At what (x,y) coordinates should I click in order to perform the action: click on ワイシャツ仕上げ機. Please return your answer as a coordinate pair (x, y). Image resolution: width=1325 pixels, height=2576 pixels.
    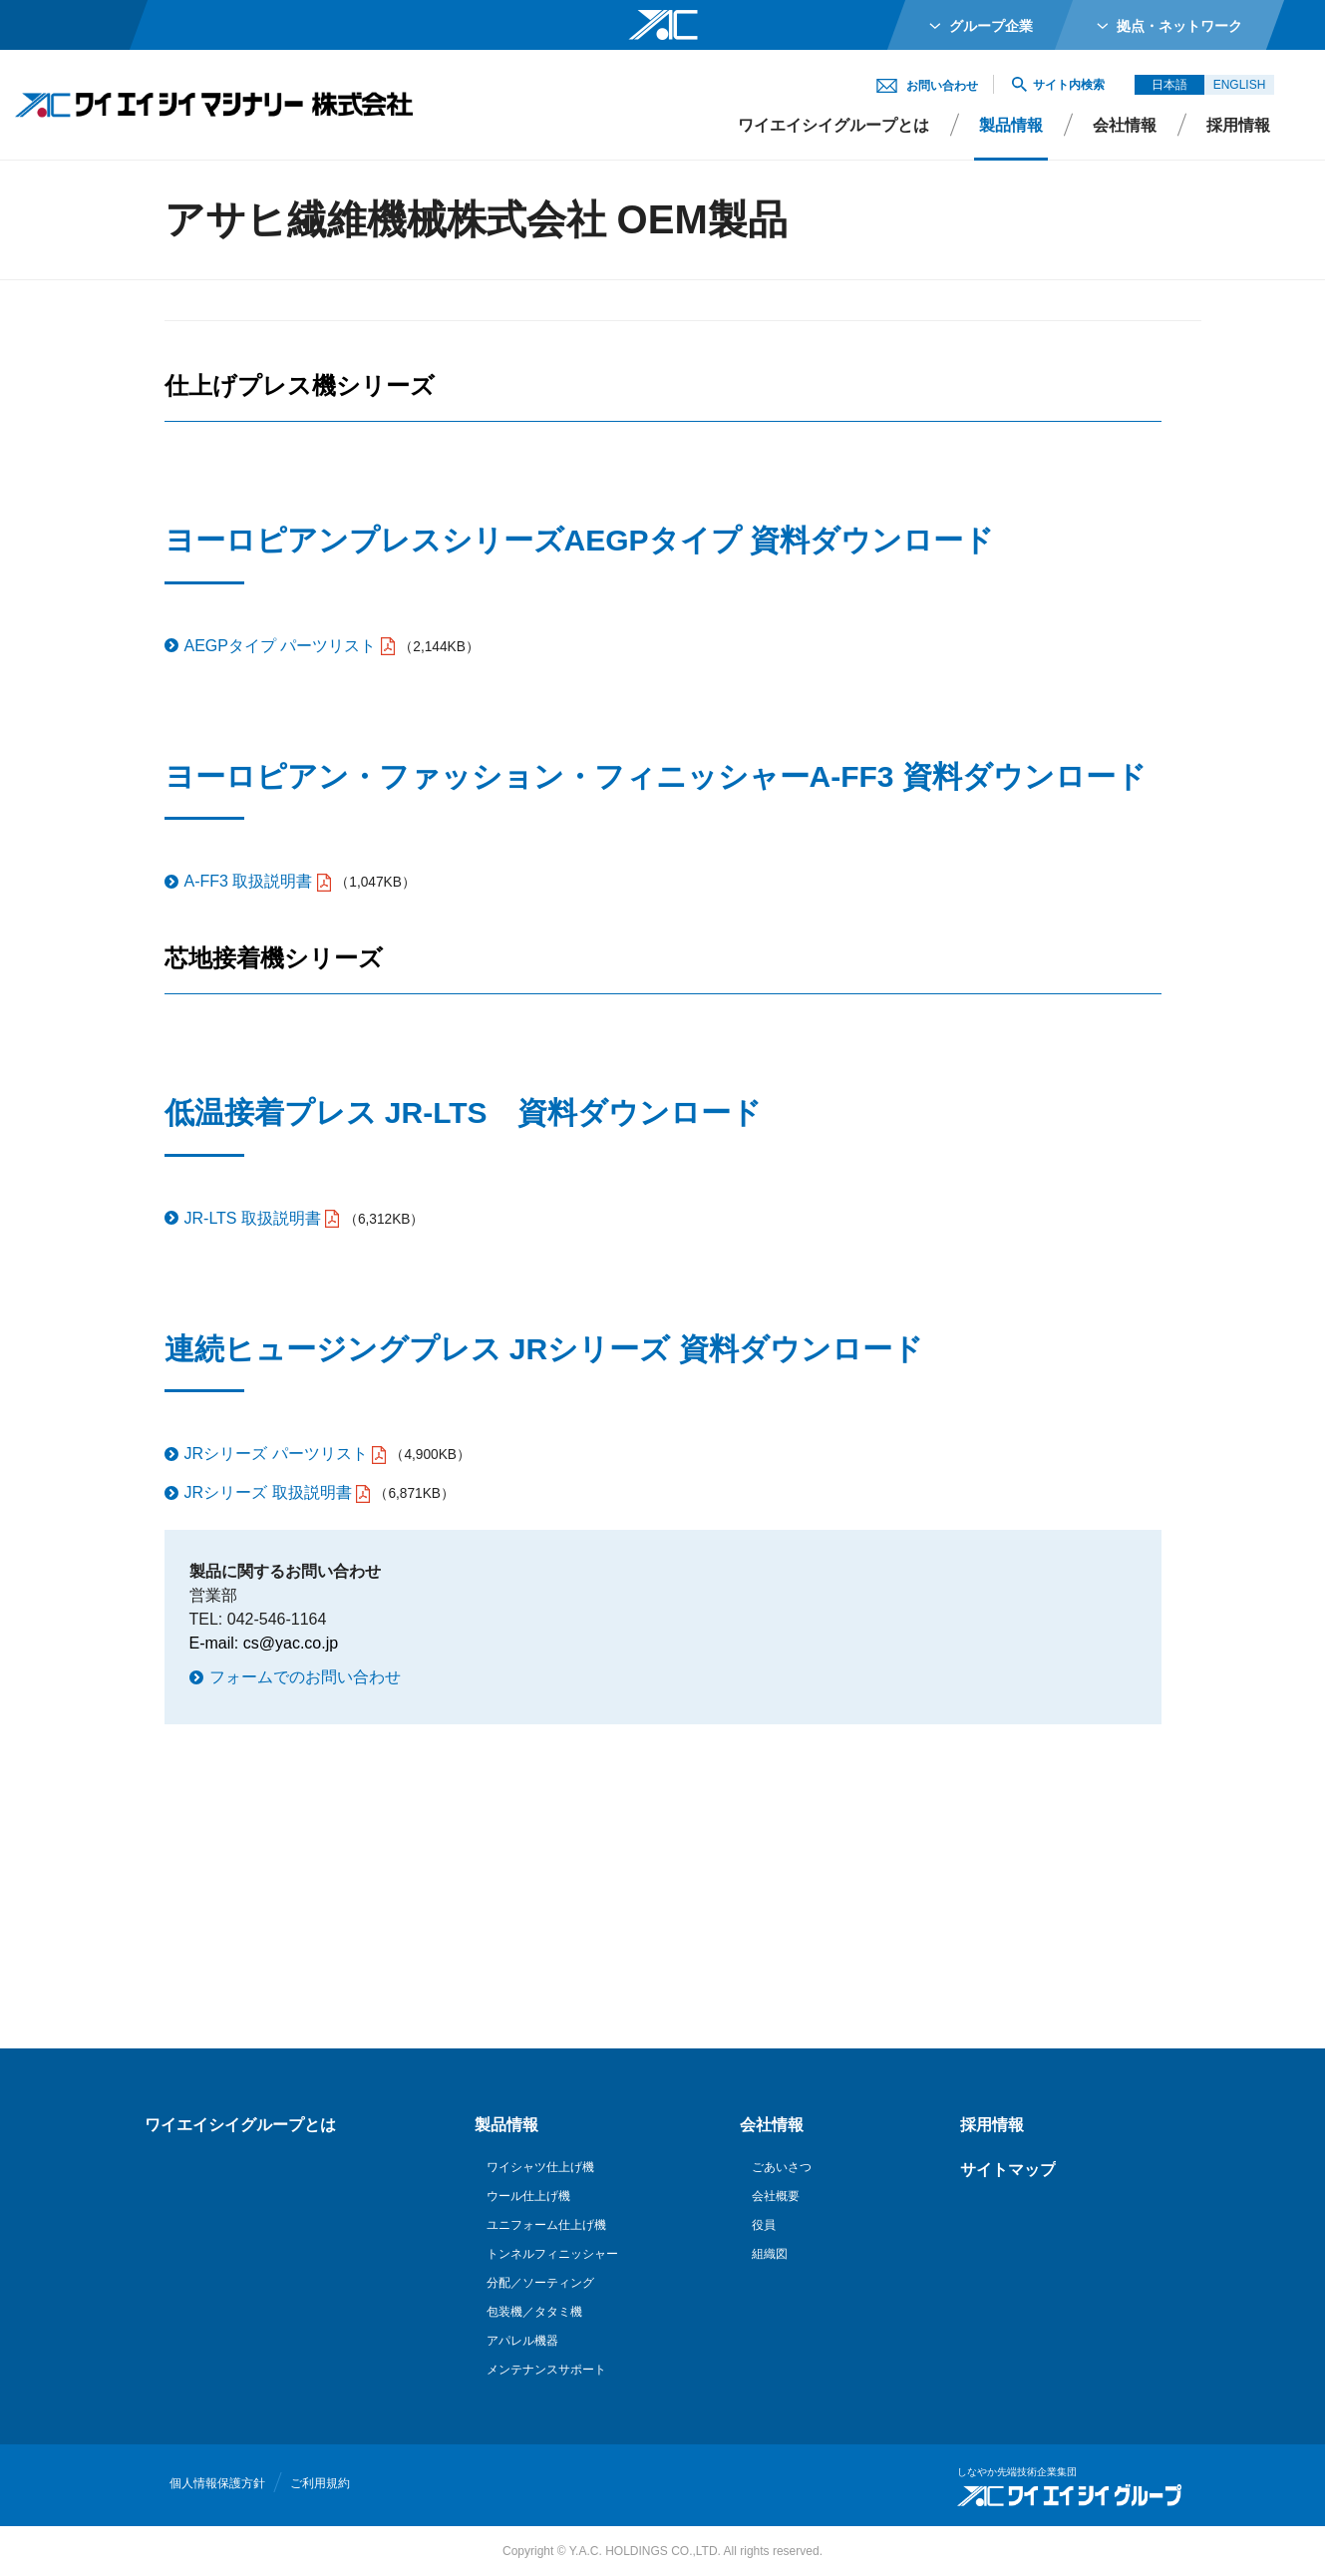
    Looking at the image, I should click on (540, 2167).